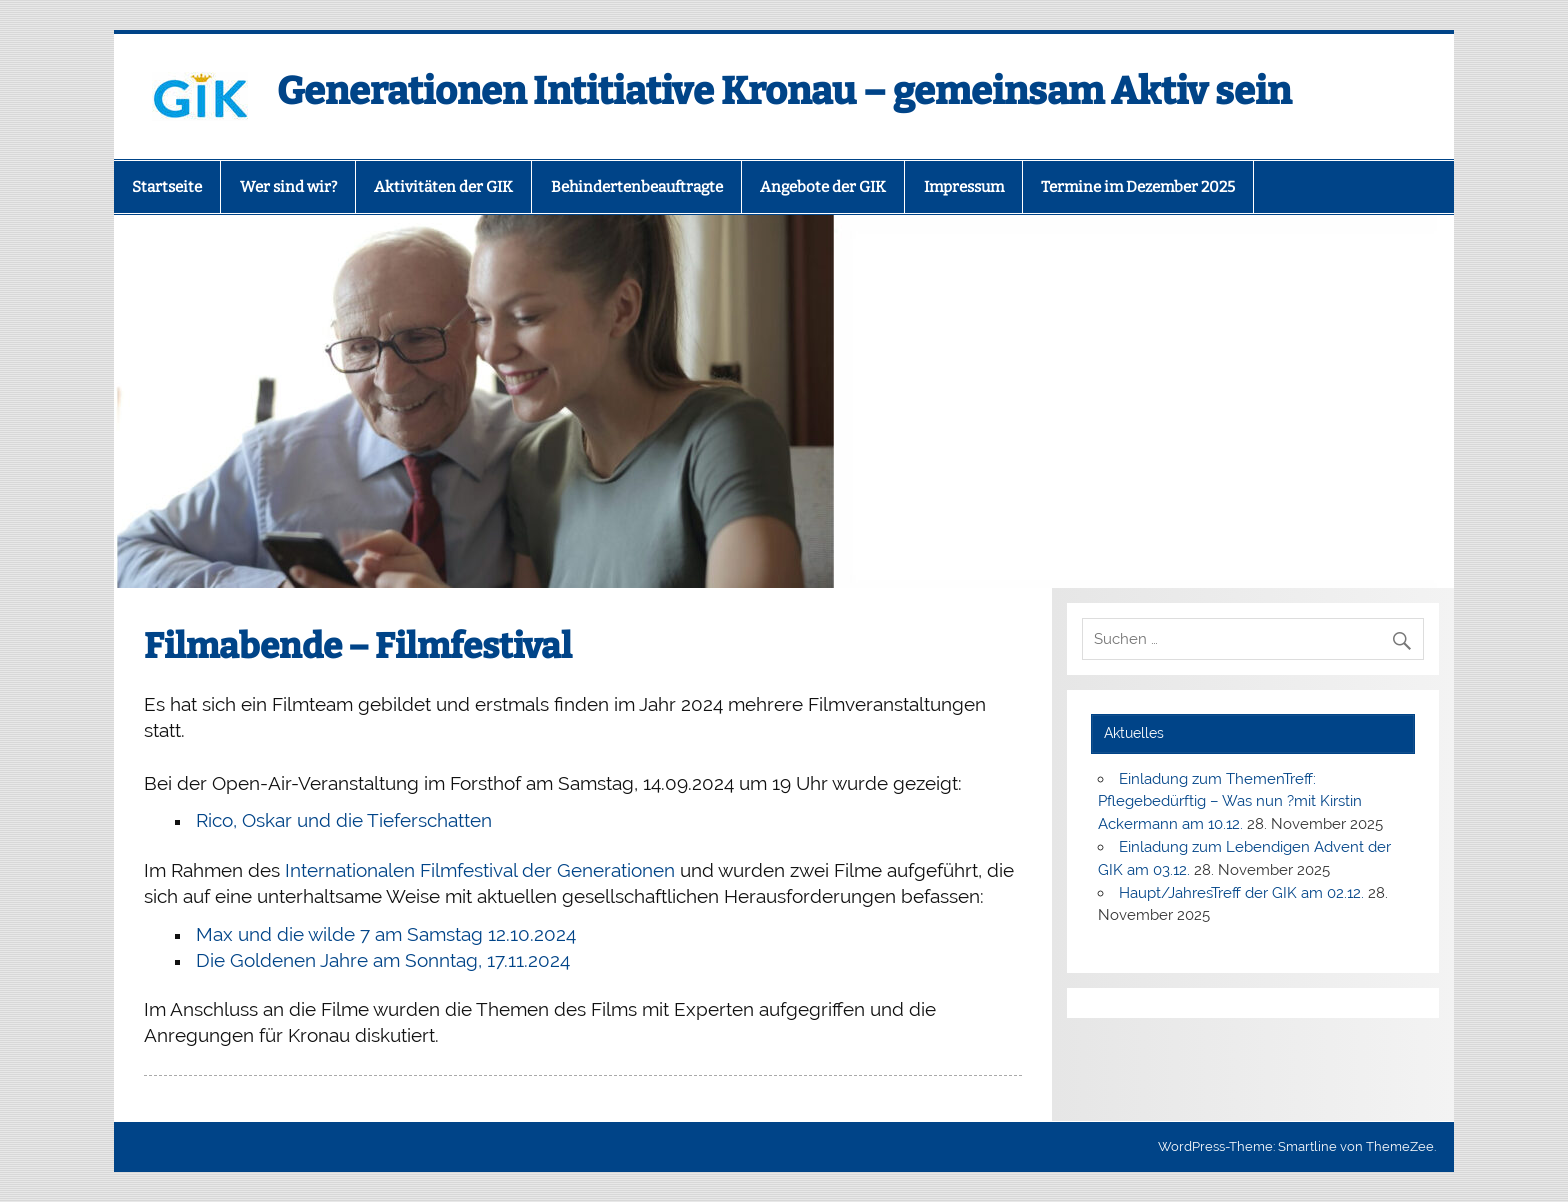  Describe the element at coordinates (443, 187) in the screenshot. I see `Aktivitäten der GIK` at that location.